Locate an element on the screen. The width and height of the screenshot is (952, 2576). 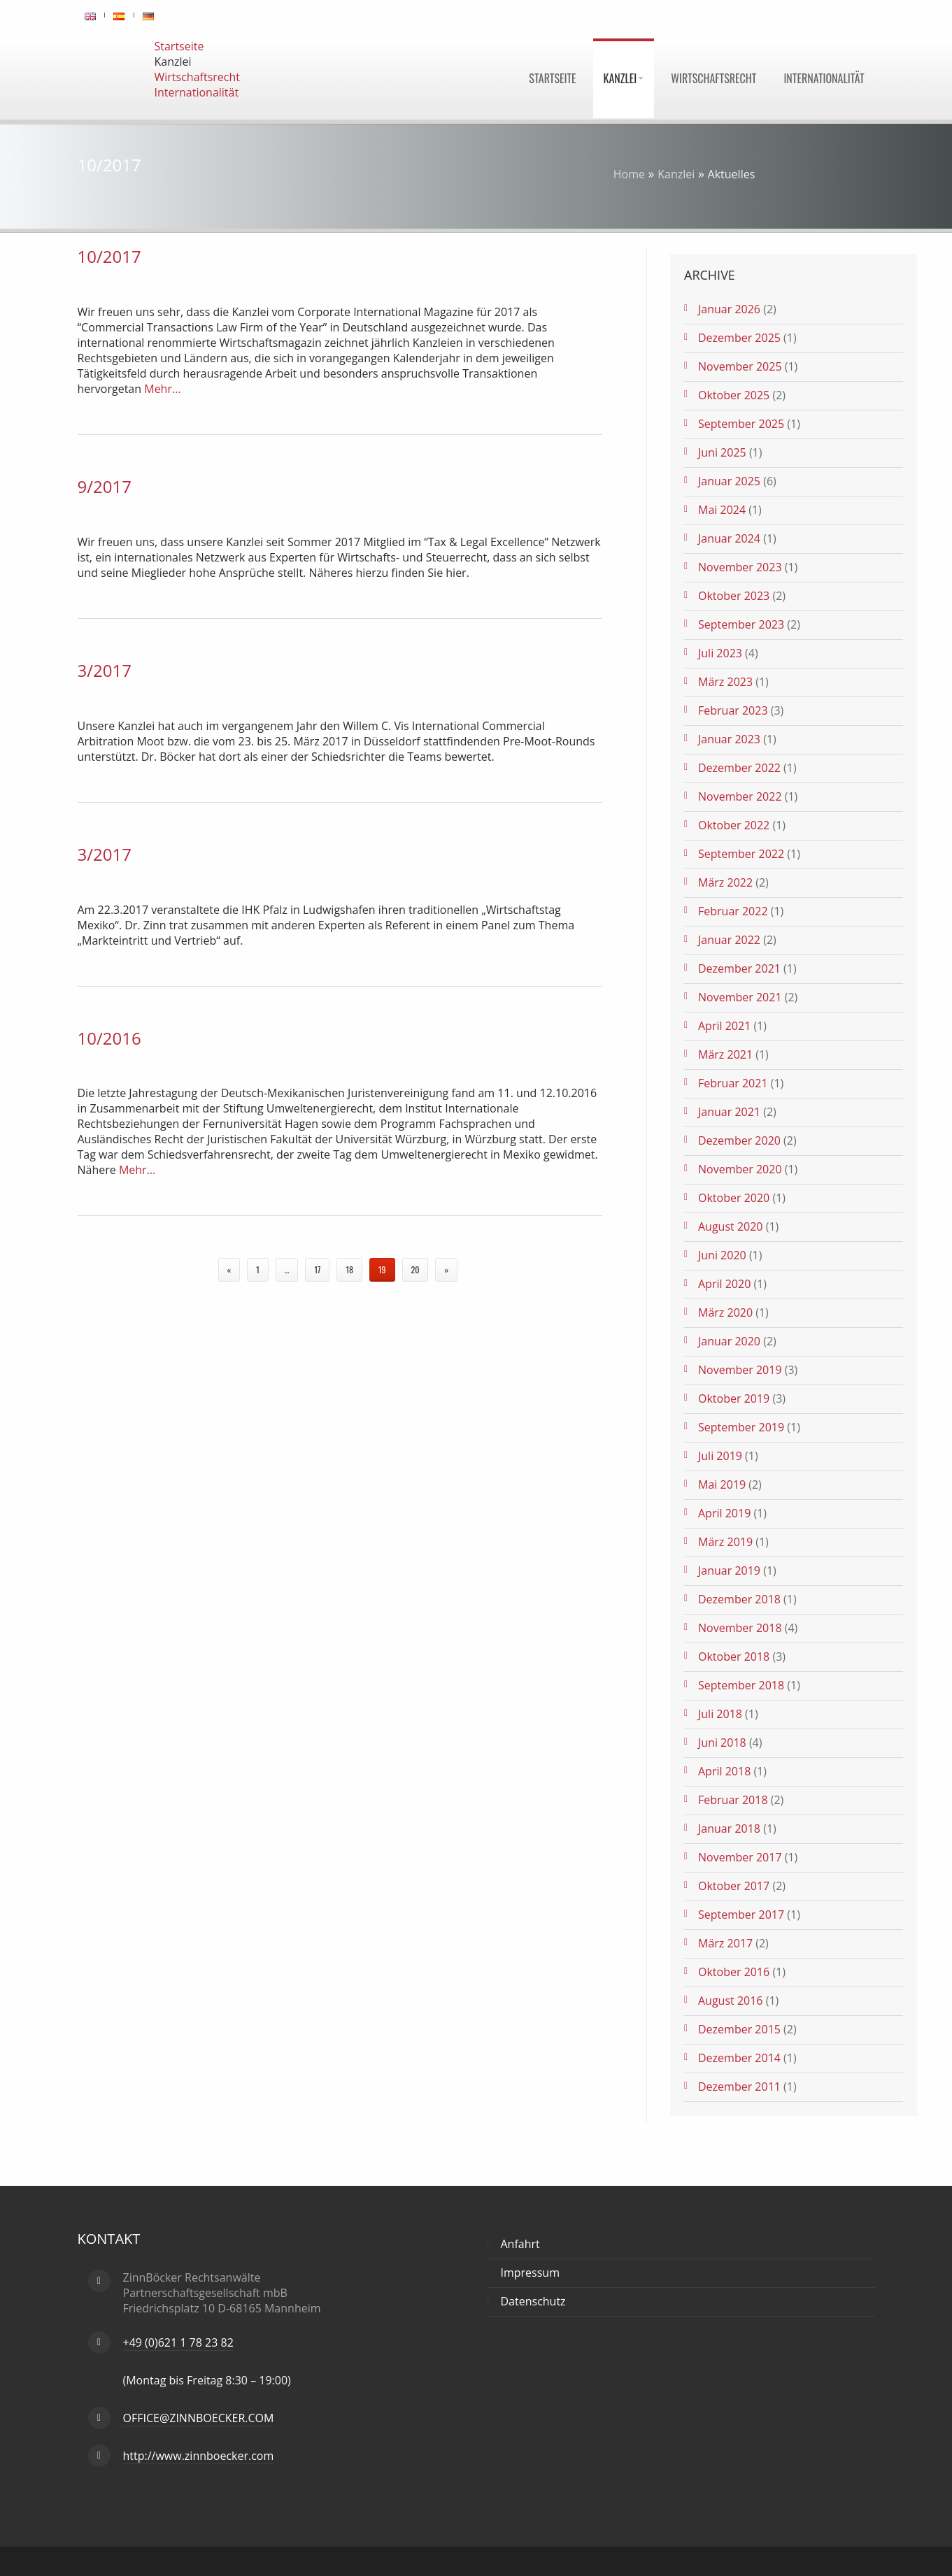
Wirtschaftsrecht is located at coordinates (713, 78).